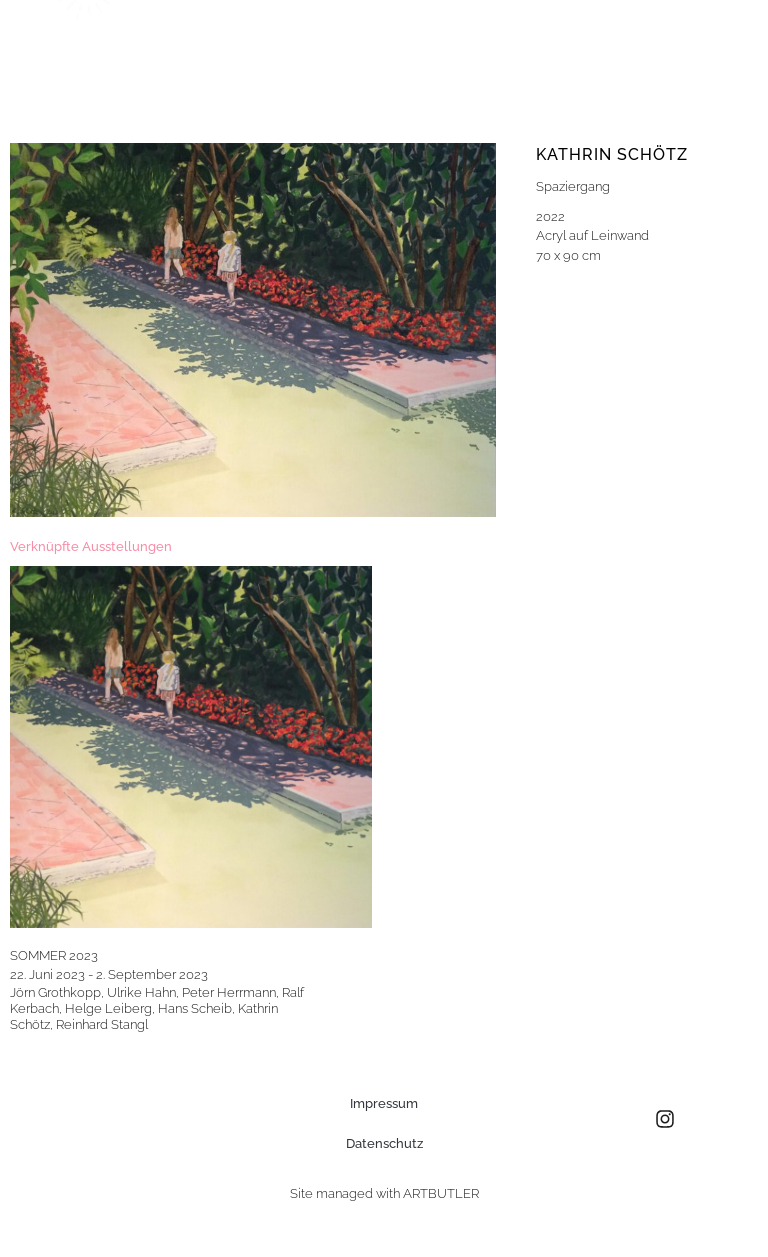 Image resolution: width=768 pixels, height=1257 pixels. I want to click on Impressum, so click(384, 1103).